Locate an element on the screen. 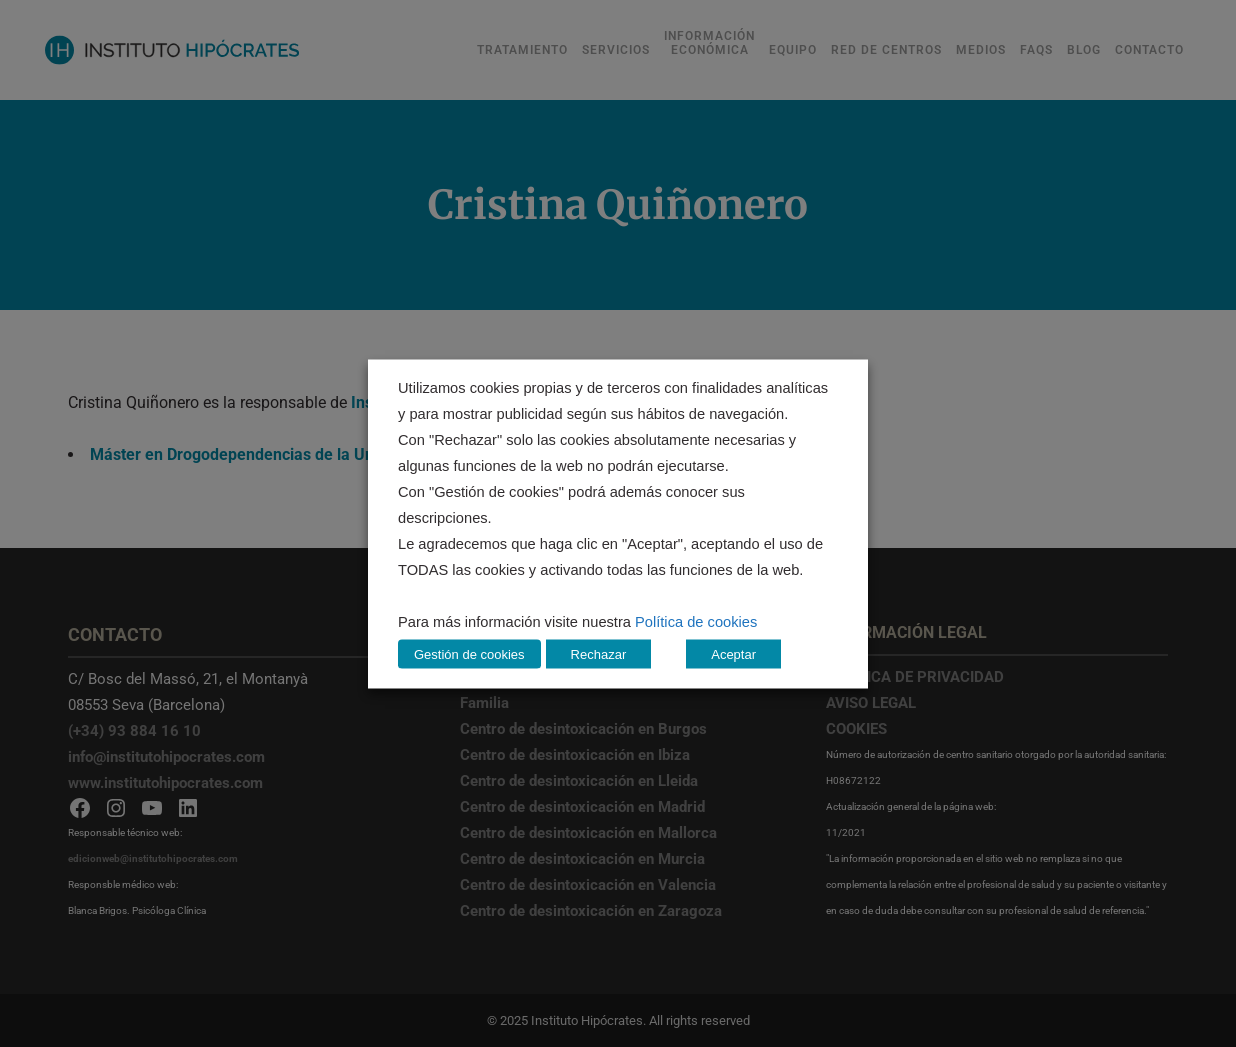 The width and height of the screenshot is (1236, 1047). Política de cookies is located at coordinates (696, 621).